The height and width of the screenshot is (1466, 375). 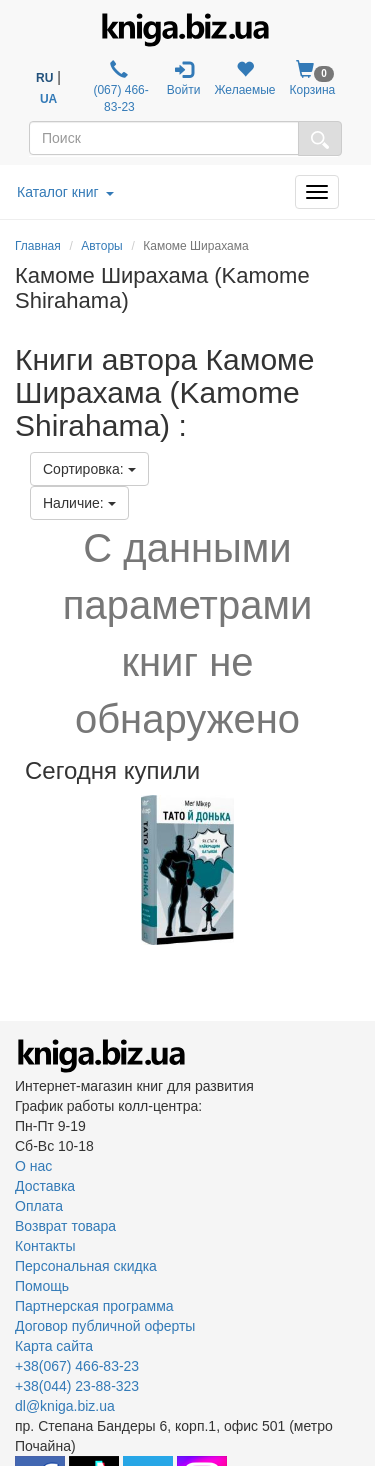 What do you see at coordinates (42, 1286) in the screenshot?
I see `Помощь` at bounding box center [42, 1286].